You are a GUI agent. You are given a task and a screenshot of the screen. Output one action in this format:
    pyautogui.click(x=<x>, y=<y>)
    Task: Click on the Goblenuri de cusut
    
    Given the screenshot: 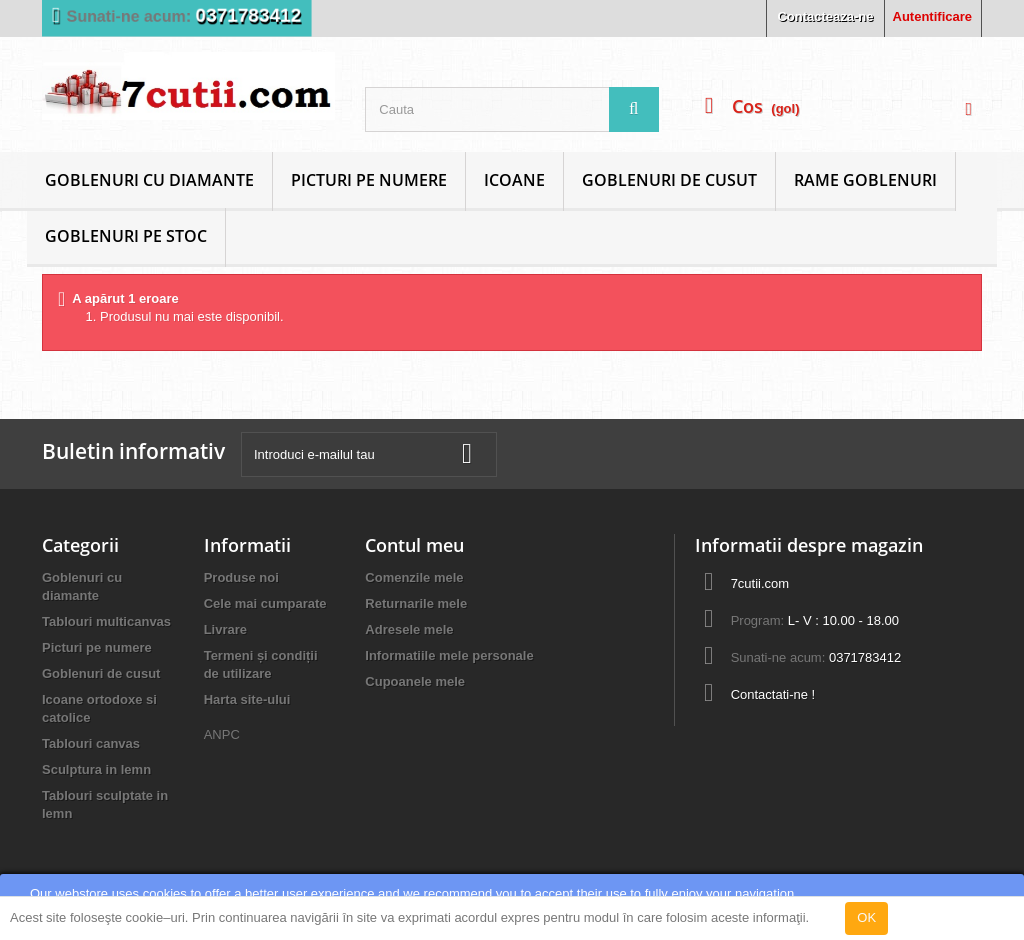 What is the action you would take?
    pyautogui.click(x=669, y=180)
    